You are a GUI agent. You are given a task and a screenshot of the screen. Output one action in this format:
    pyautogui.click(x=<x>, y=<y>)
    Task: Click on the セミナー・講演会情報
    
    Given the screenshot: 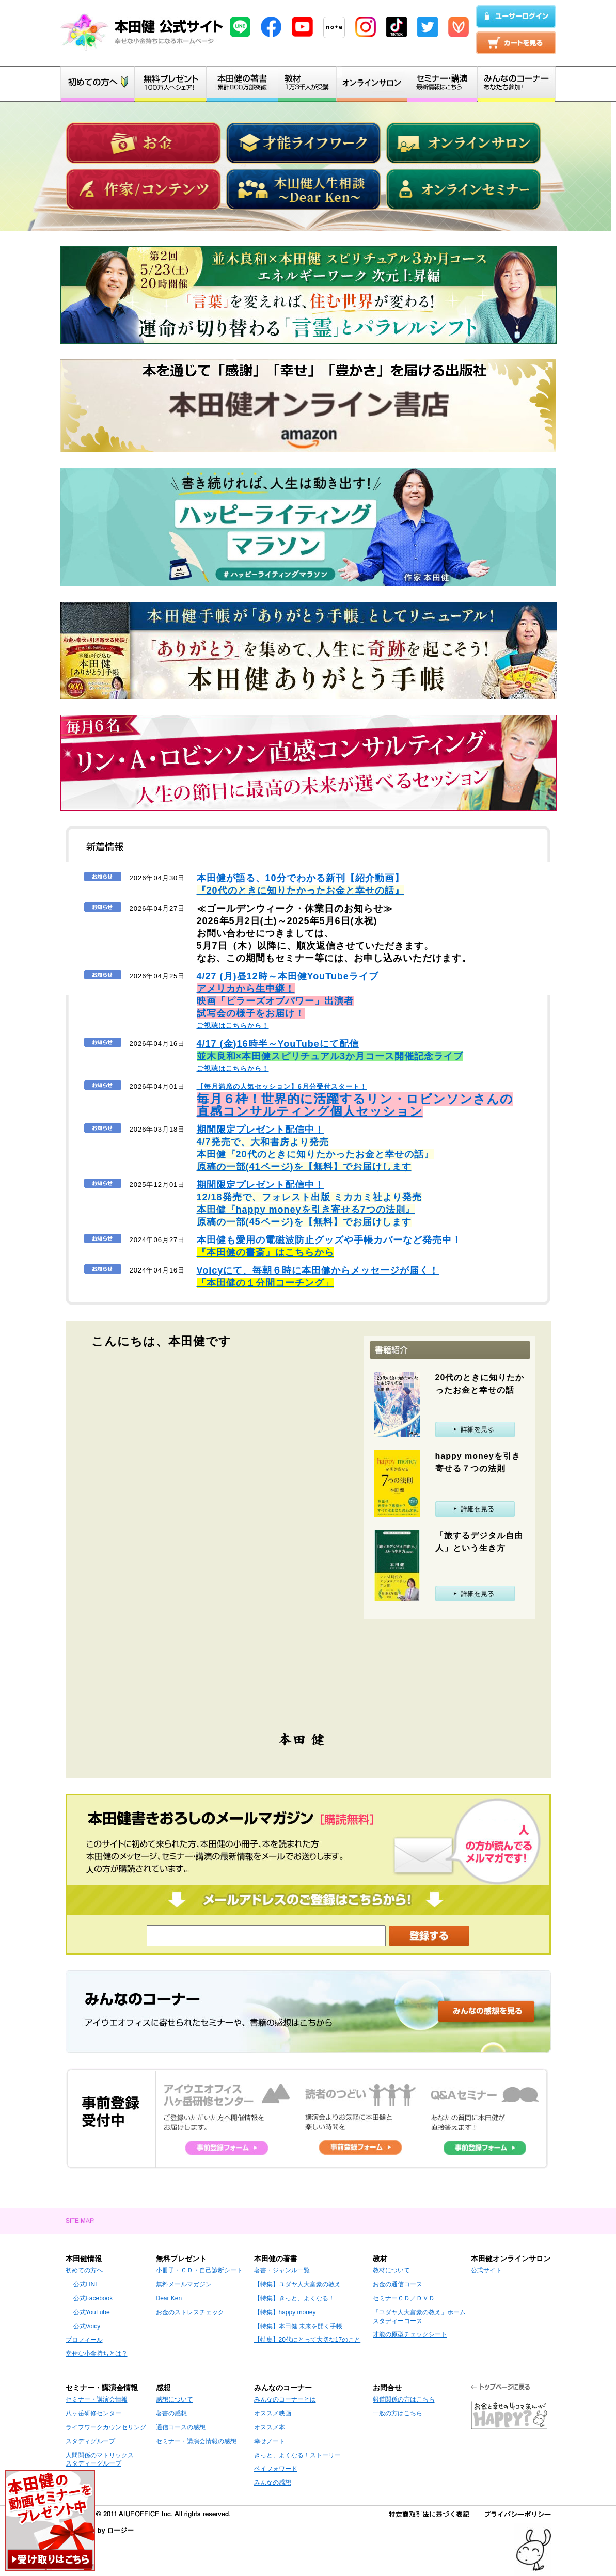 What is the action you would take?
    pyautogui.click(x=97, y=2399)
    